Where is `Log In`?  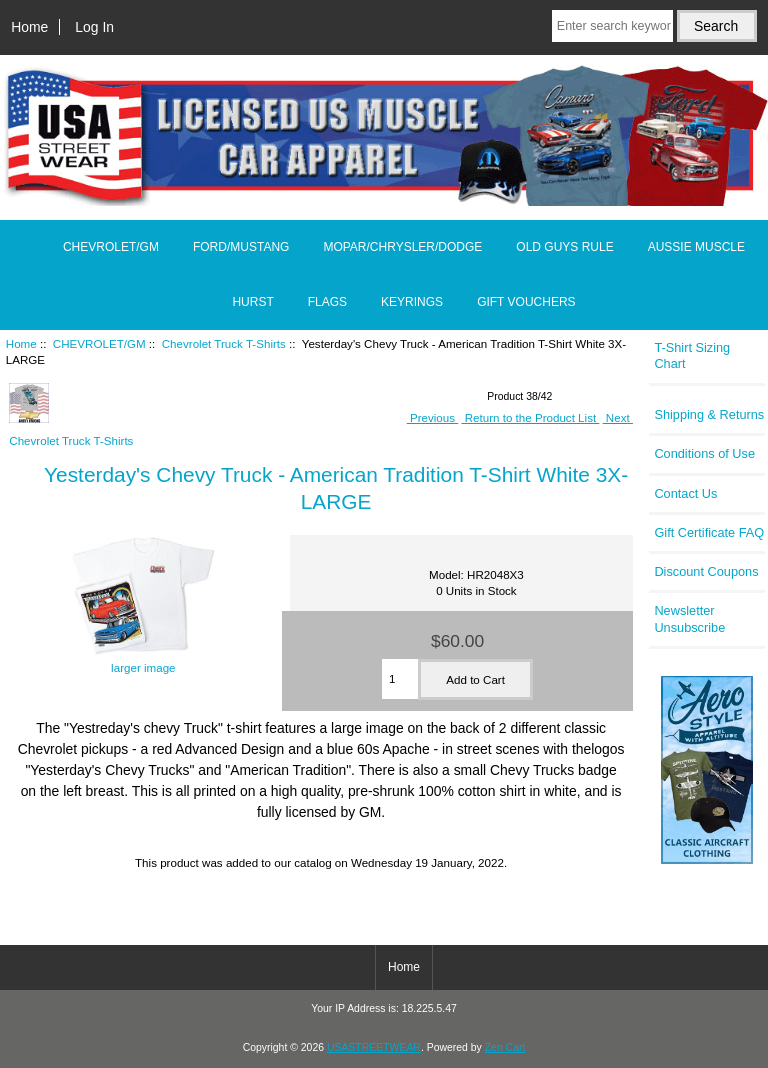 Log In is located at coordinates (94, 27).